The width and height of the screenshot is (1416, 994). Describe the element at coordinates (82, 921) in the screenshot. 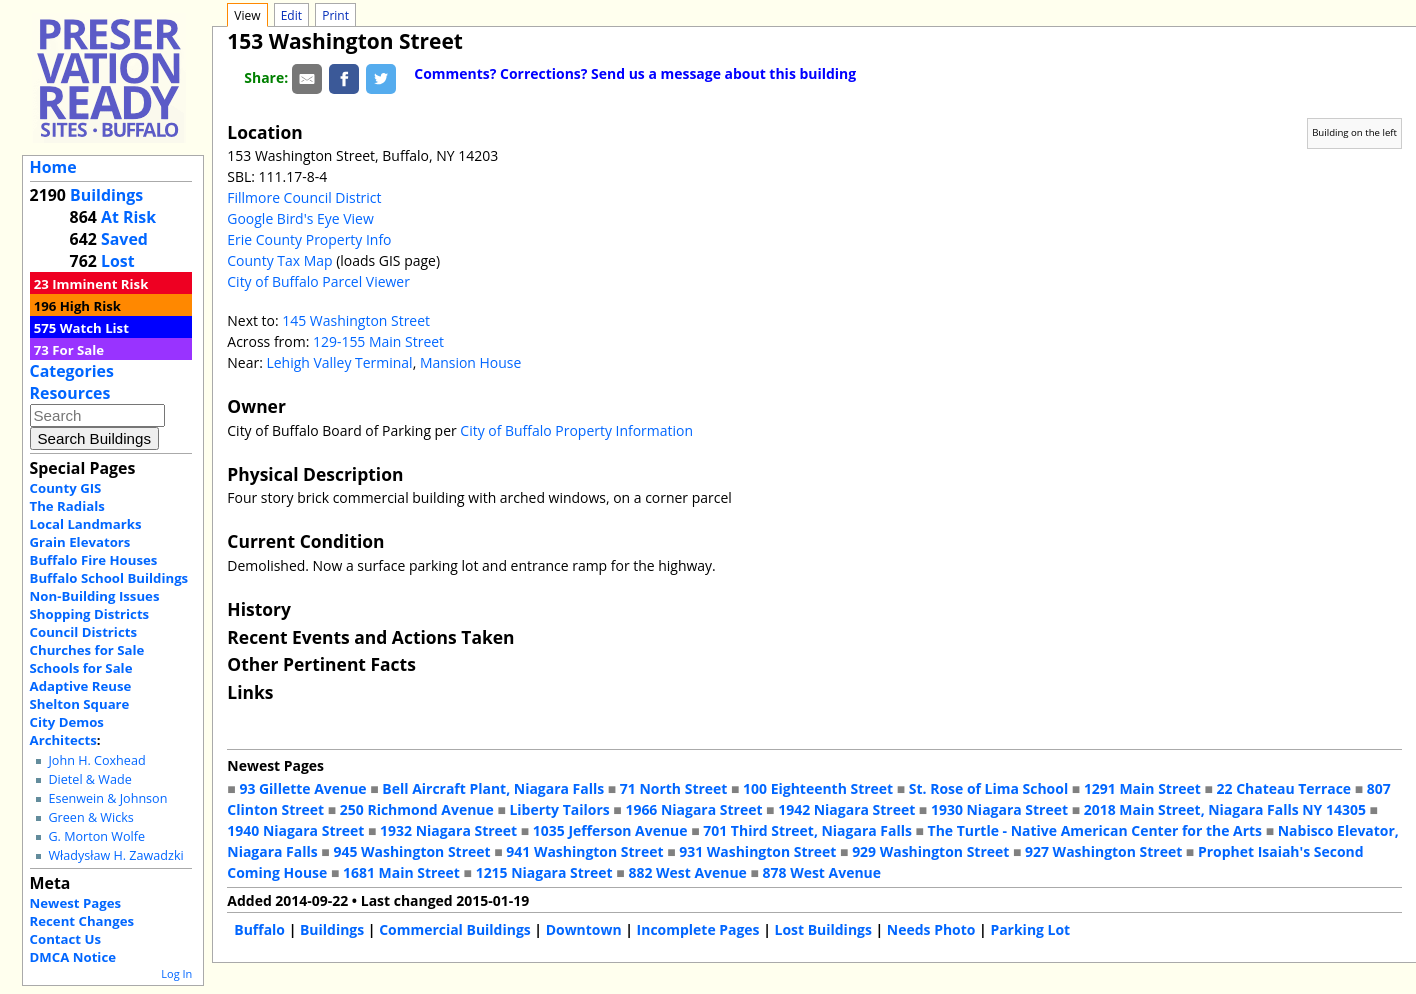

I see `Recent Changes` at that location.